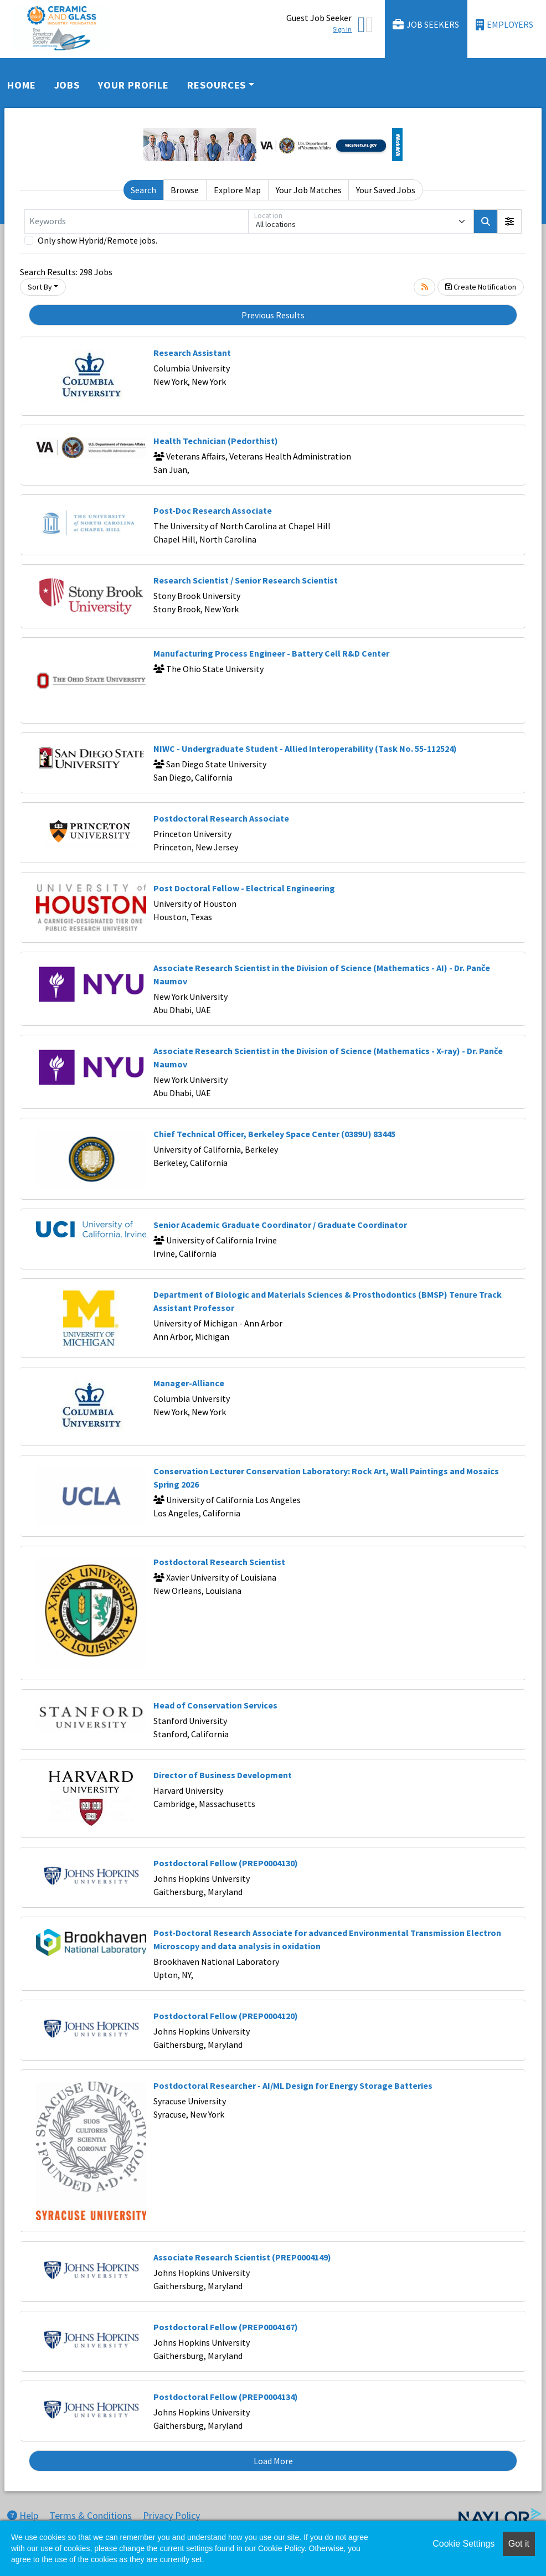 This screenshot has width=546, height=2576. I want to click on Head of Conservation Services, so click(215, 1705).